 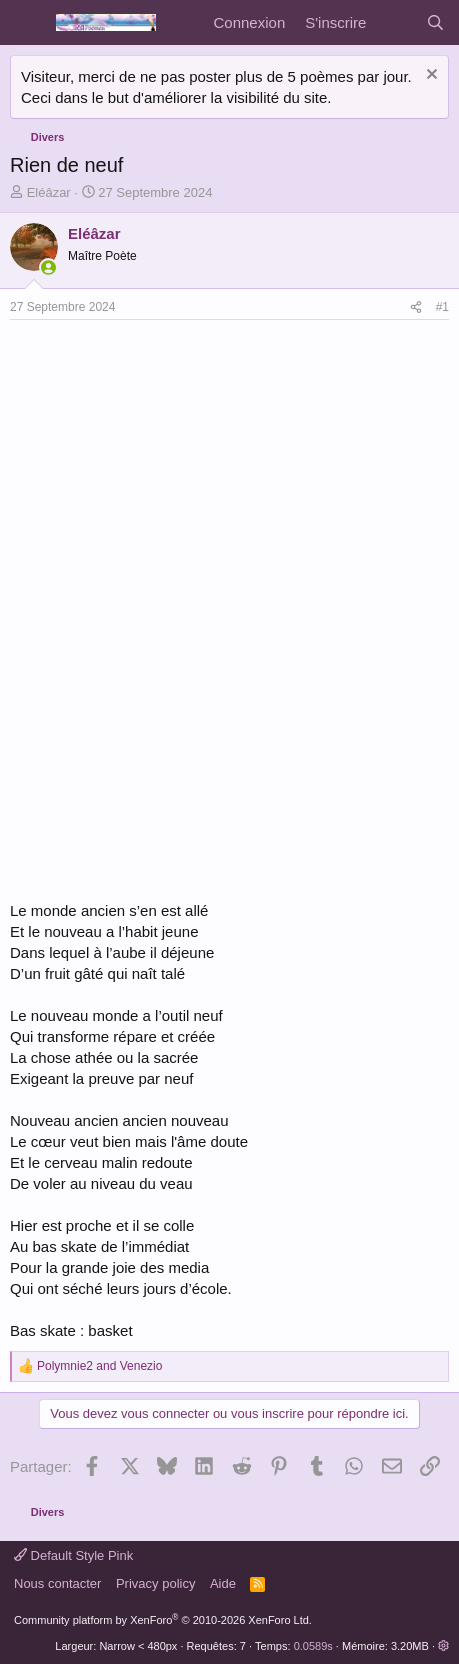 What do you see at coordinates (178, 470) in the screenshot?
I see `[Advertisement]` at bounding box center [178, 470].